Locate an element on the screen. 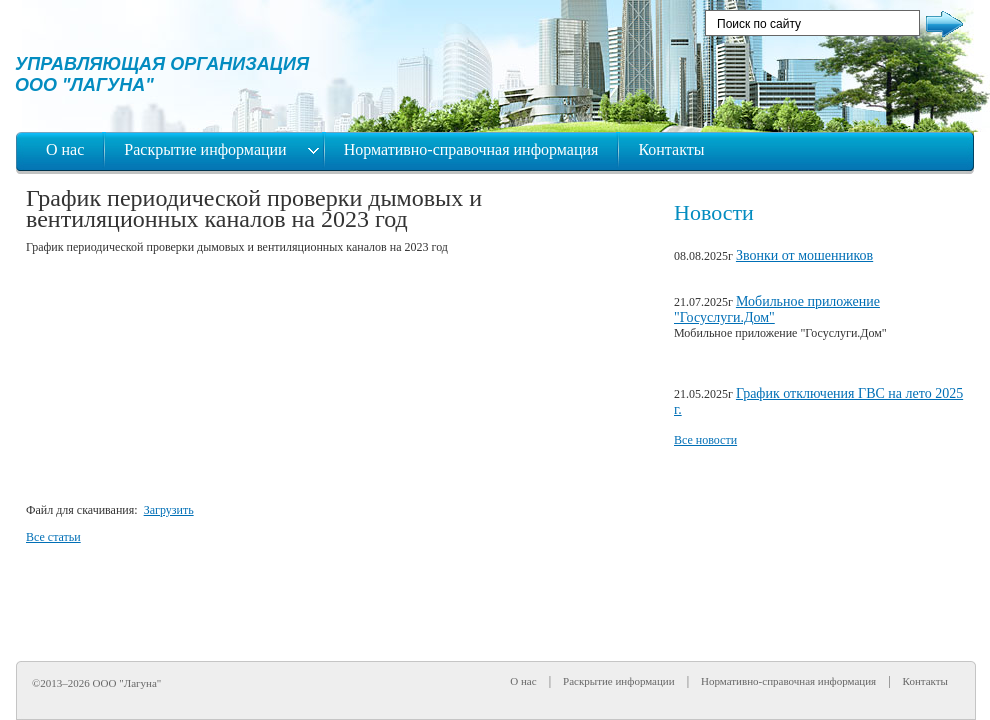 The height and width of the screenshot is (720, 990). Контакты is located at coordinates (671, 149).